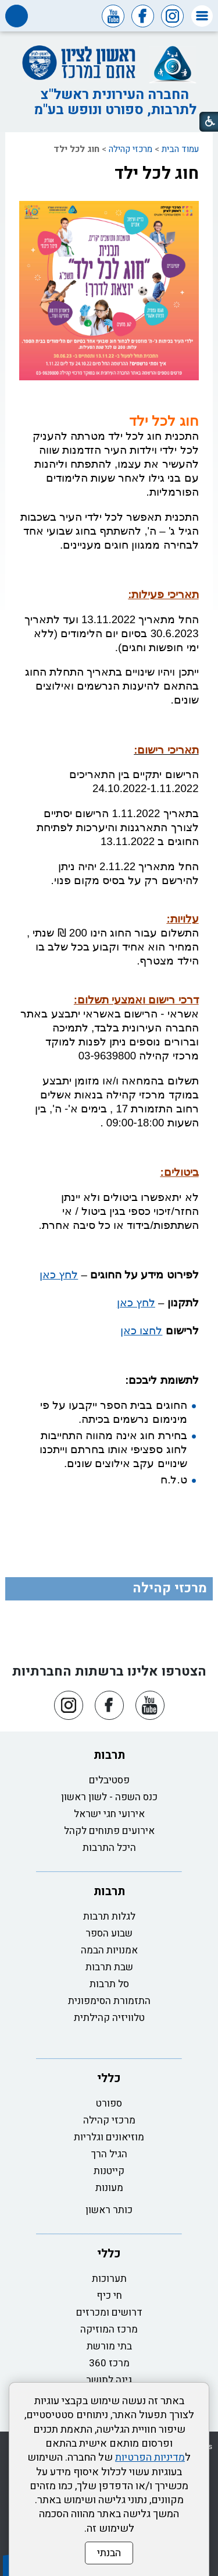  Describe the element at coordinates (109, 1967) in the screenshot. I see `שבת תרבות` at that location.